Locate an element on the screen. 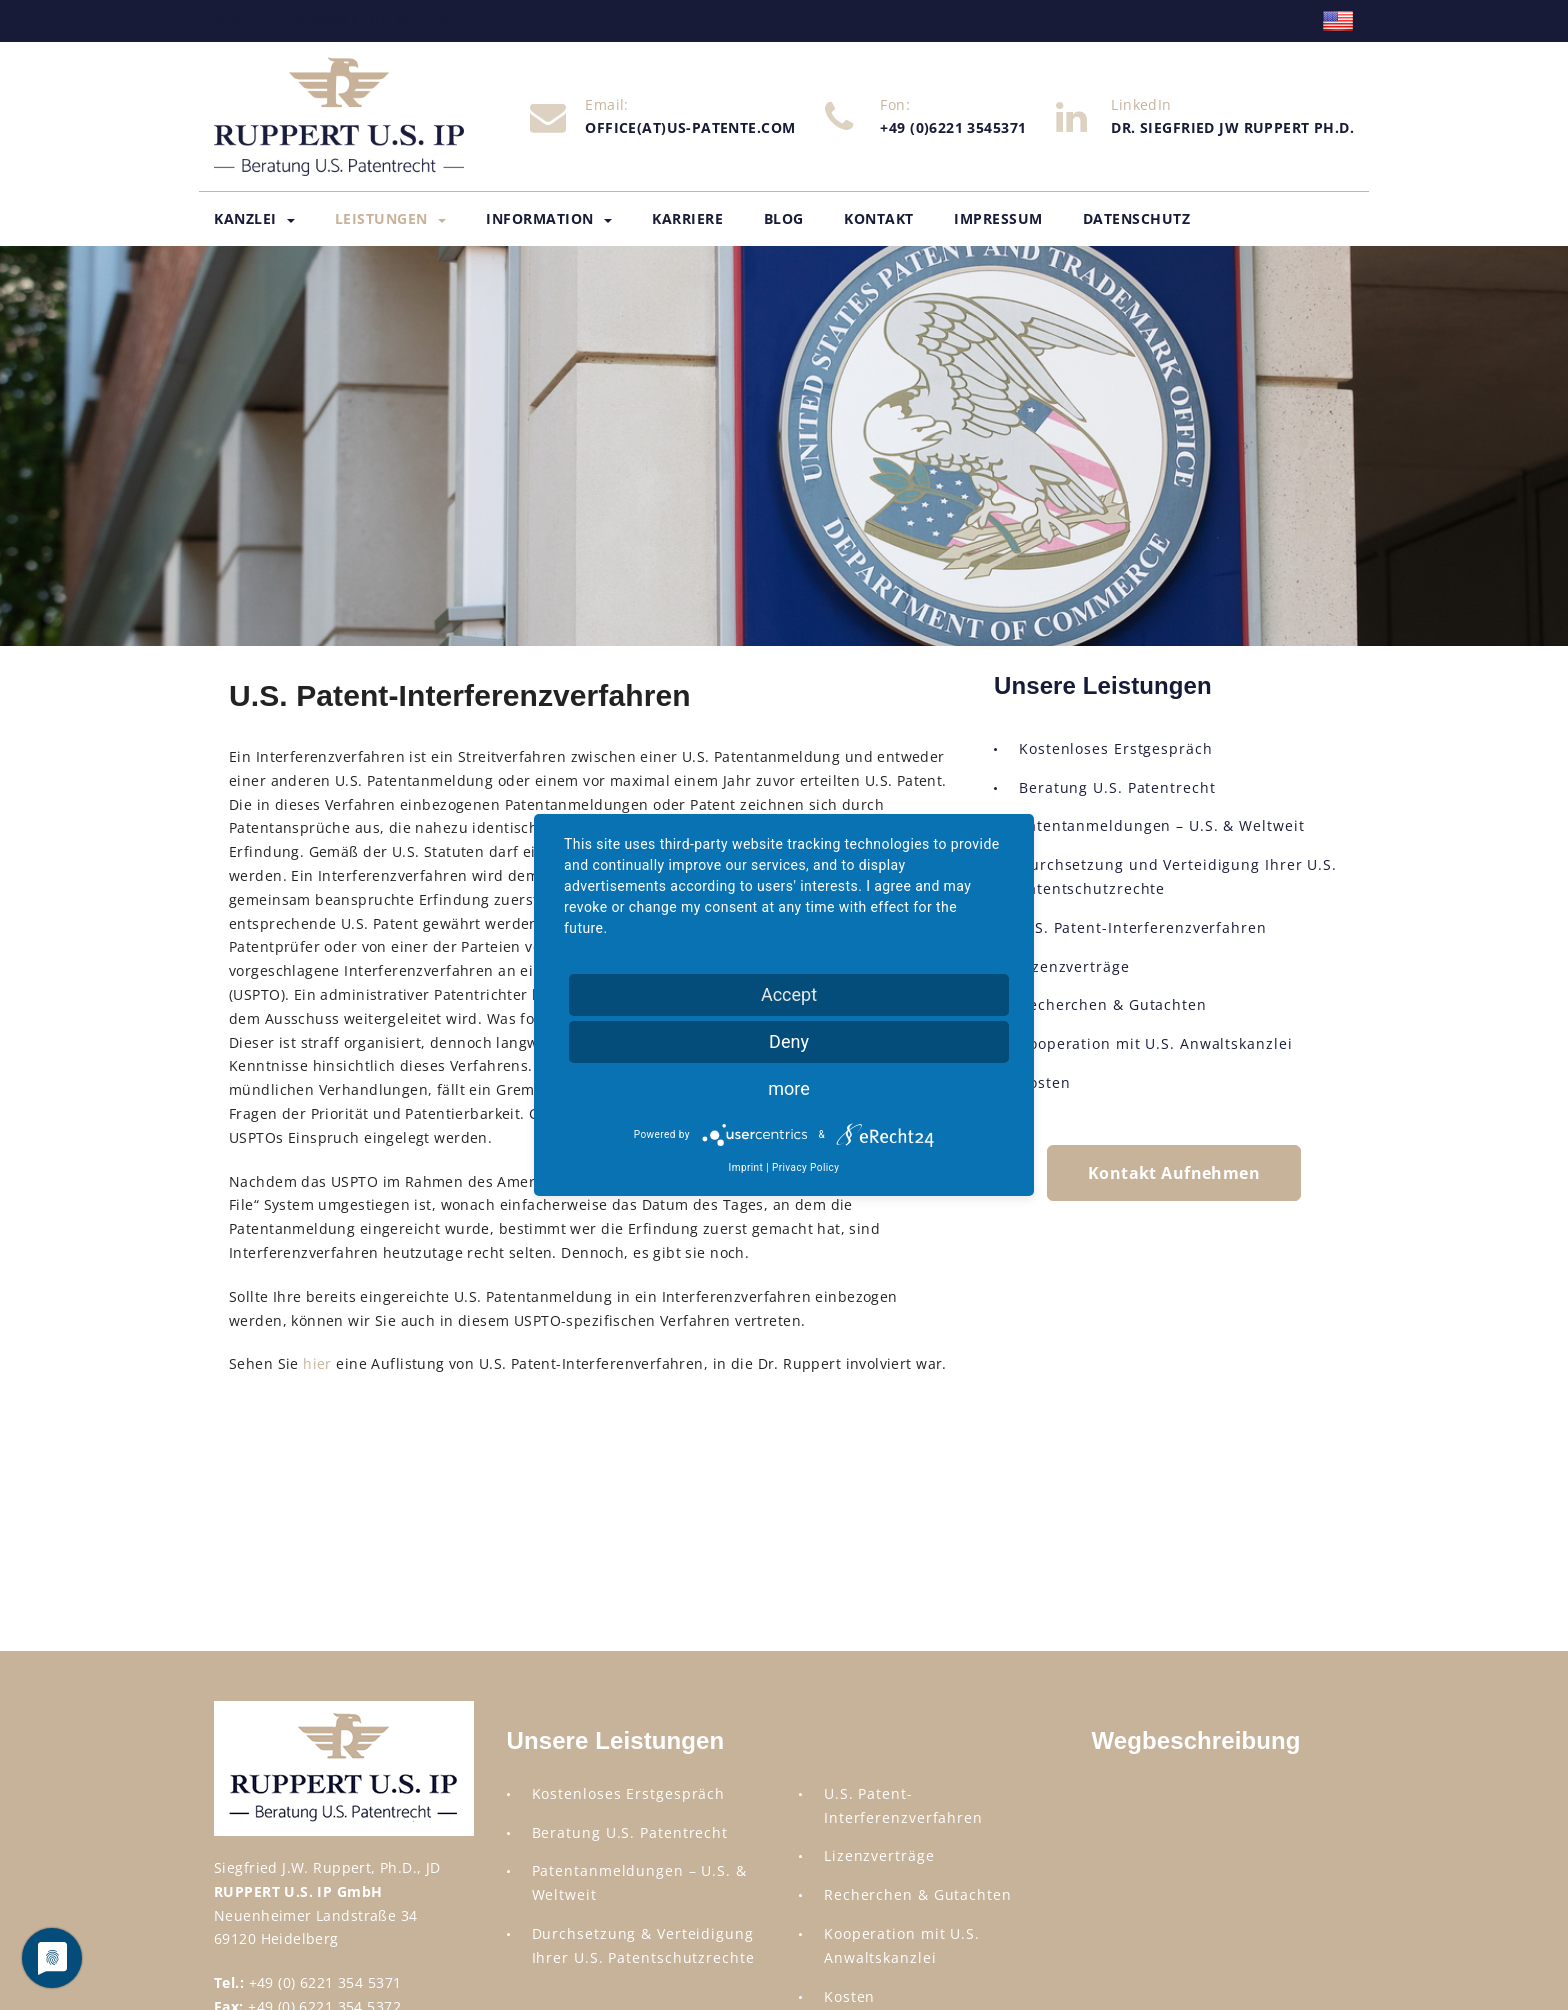 This screenshot has width=1568, height=2010. Kanzlei is located at coordinates (254, 218).